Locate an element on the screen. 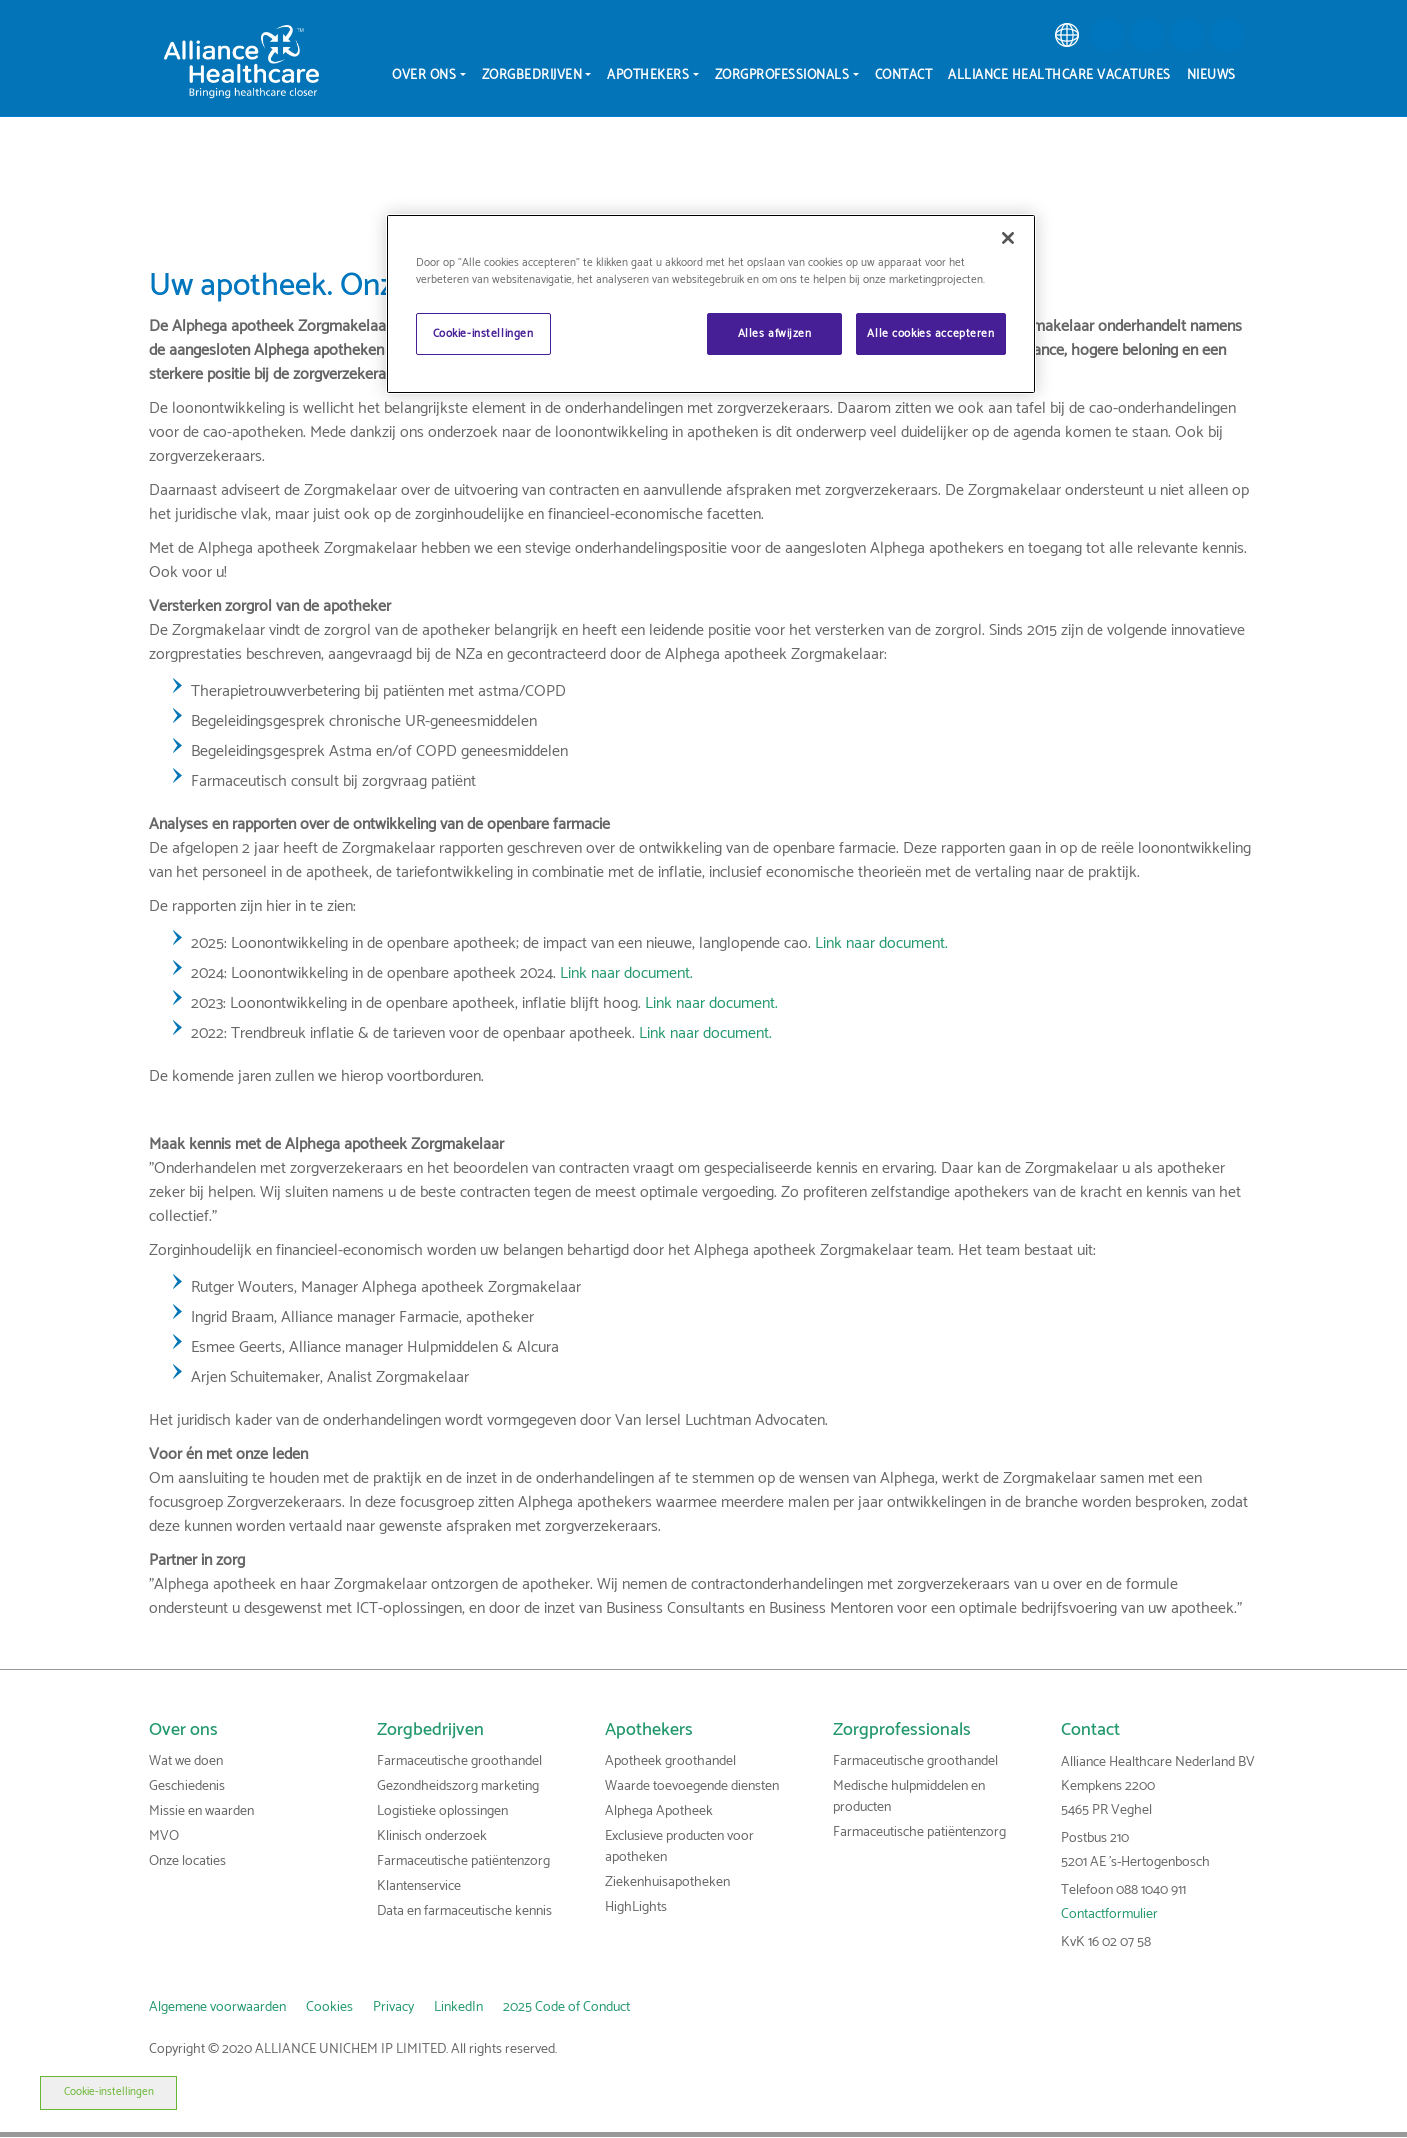 The height and width of the screenshot is (2138, 1407). Ziekenhuisapotheken [link] is located at coordinates (667, 1882).